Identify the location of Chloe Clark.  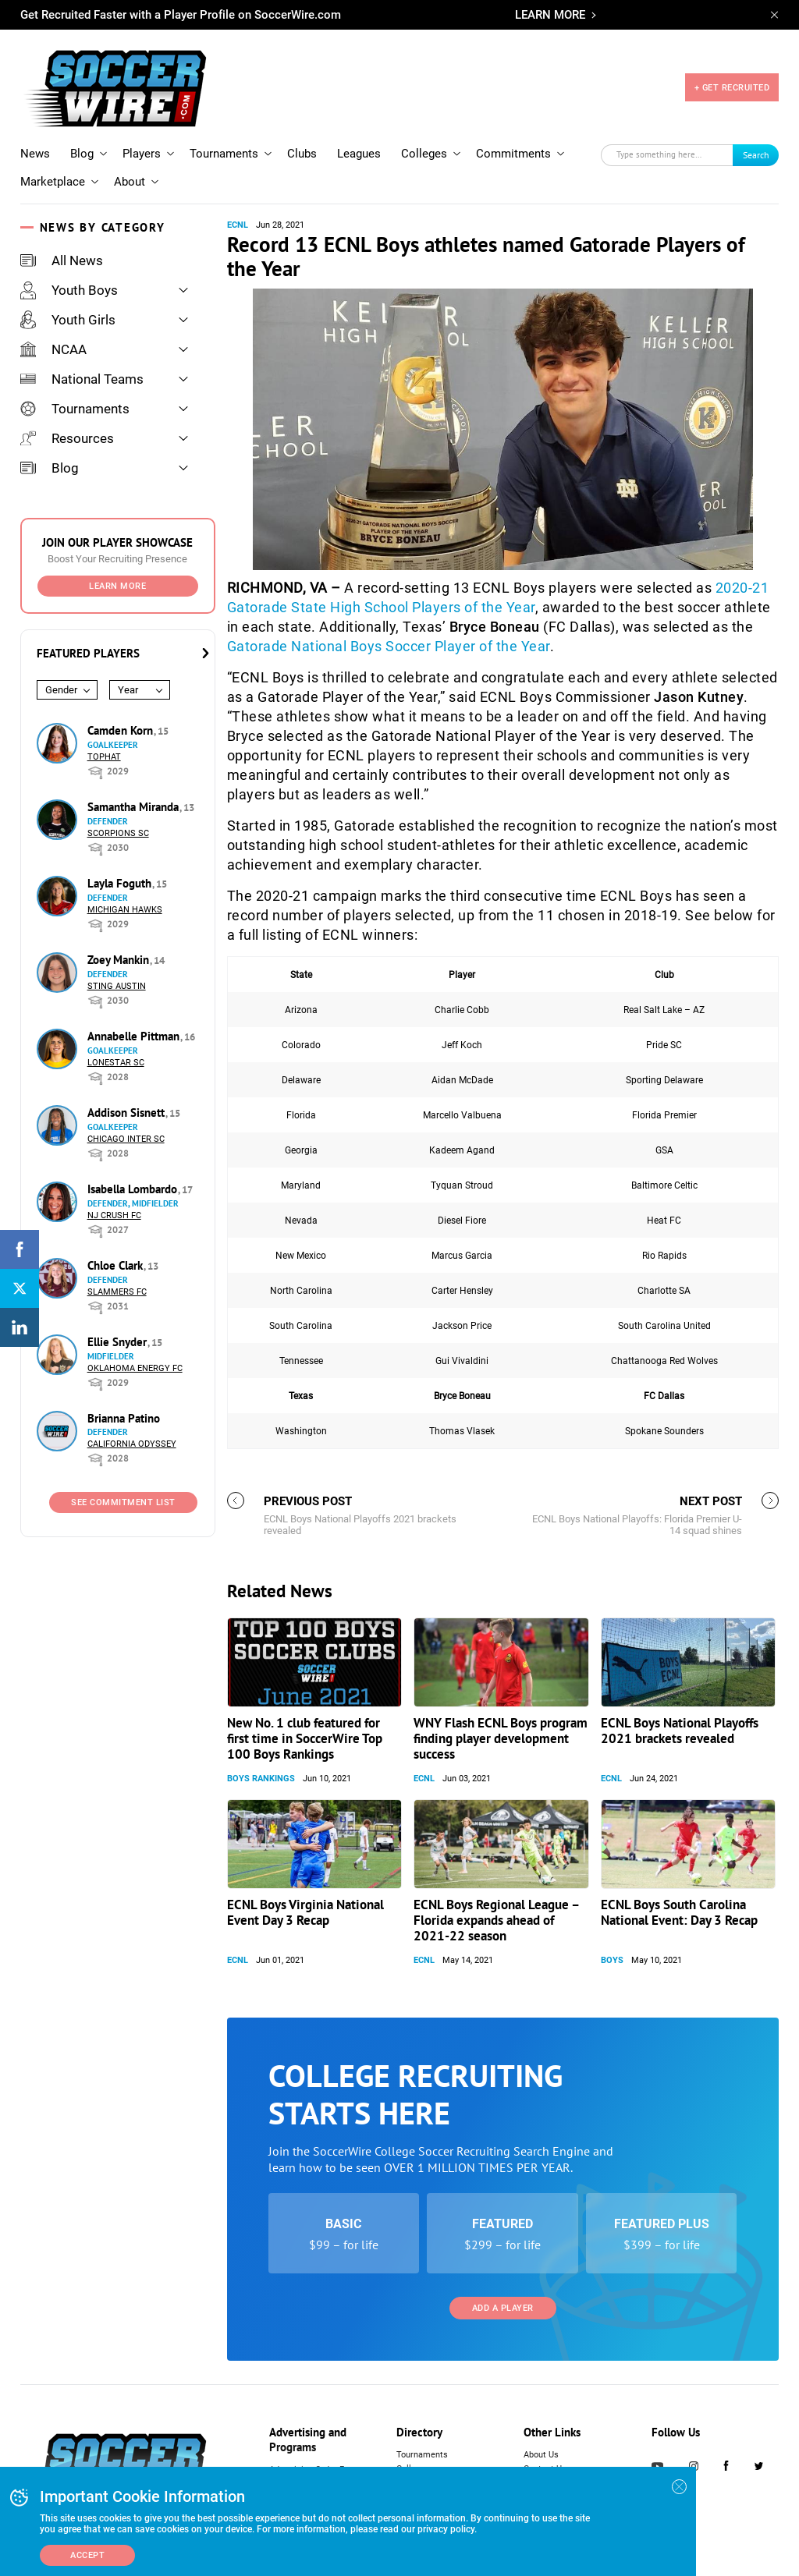
(116, 1265).